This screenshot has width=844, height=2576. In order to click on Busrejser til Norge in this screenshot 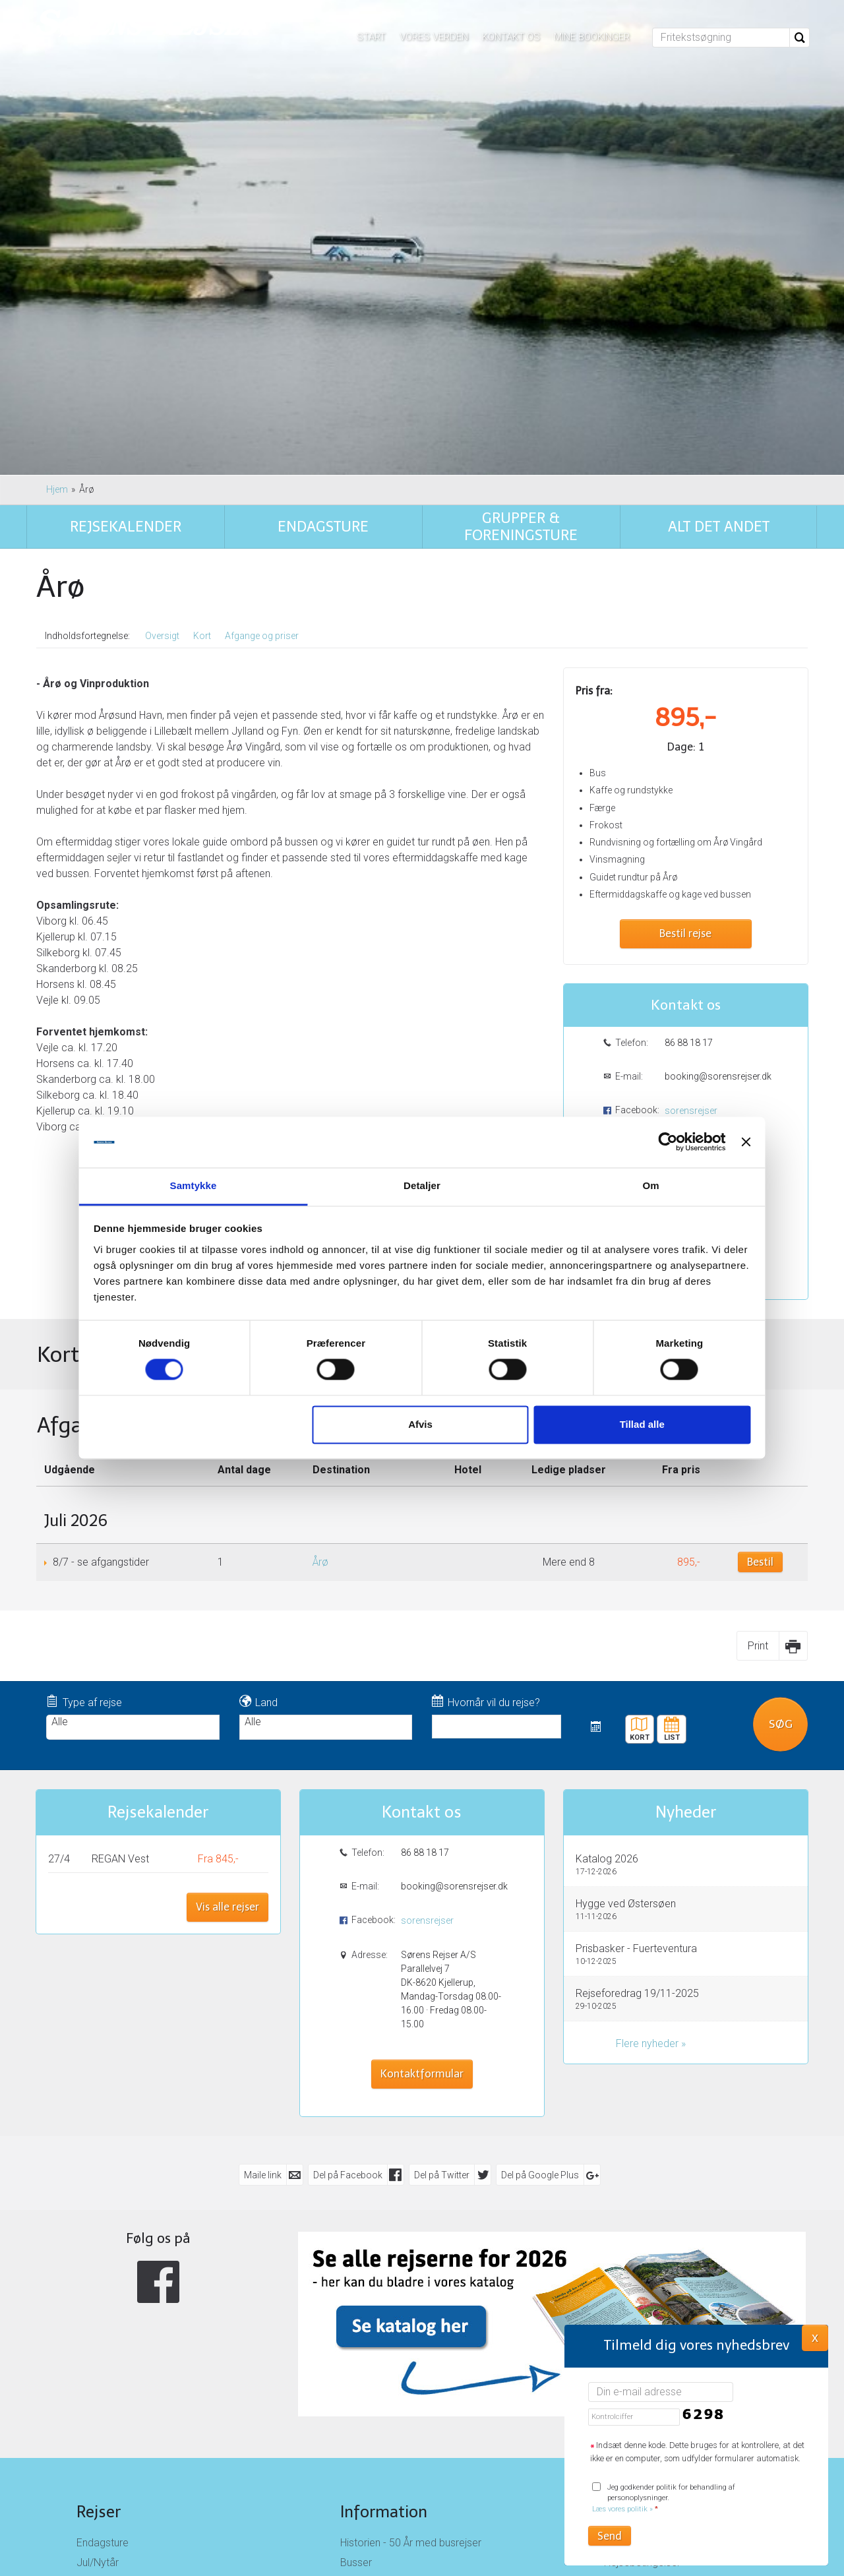, I will do `click(118, 2331)`.